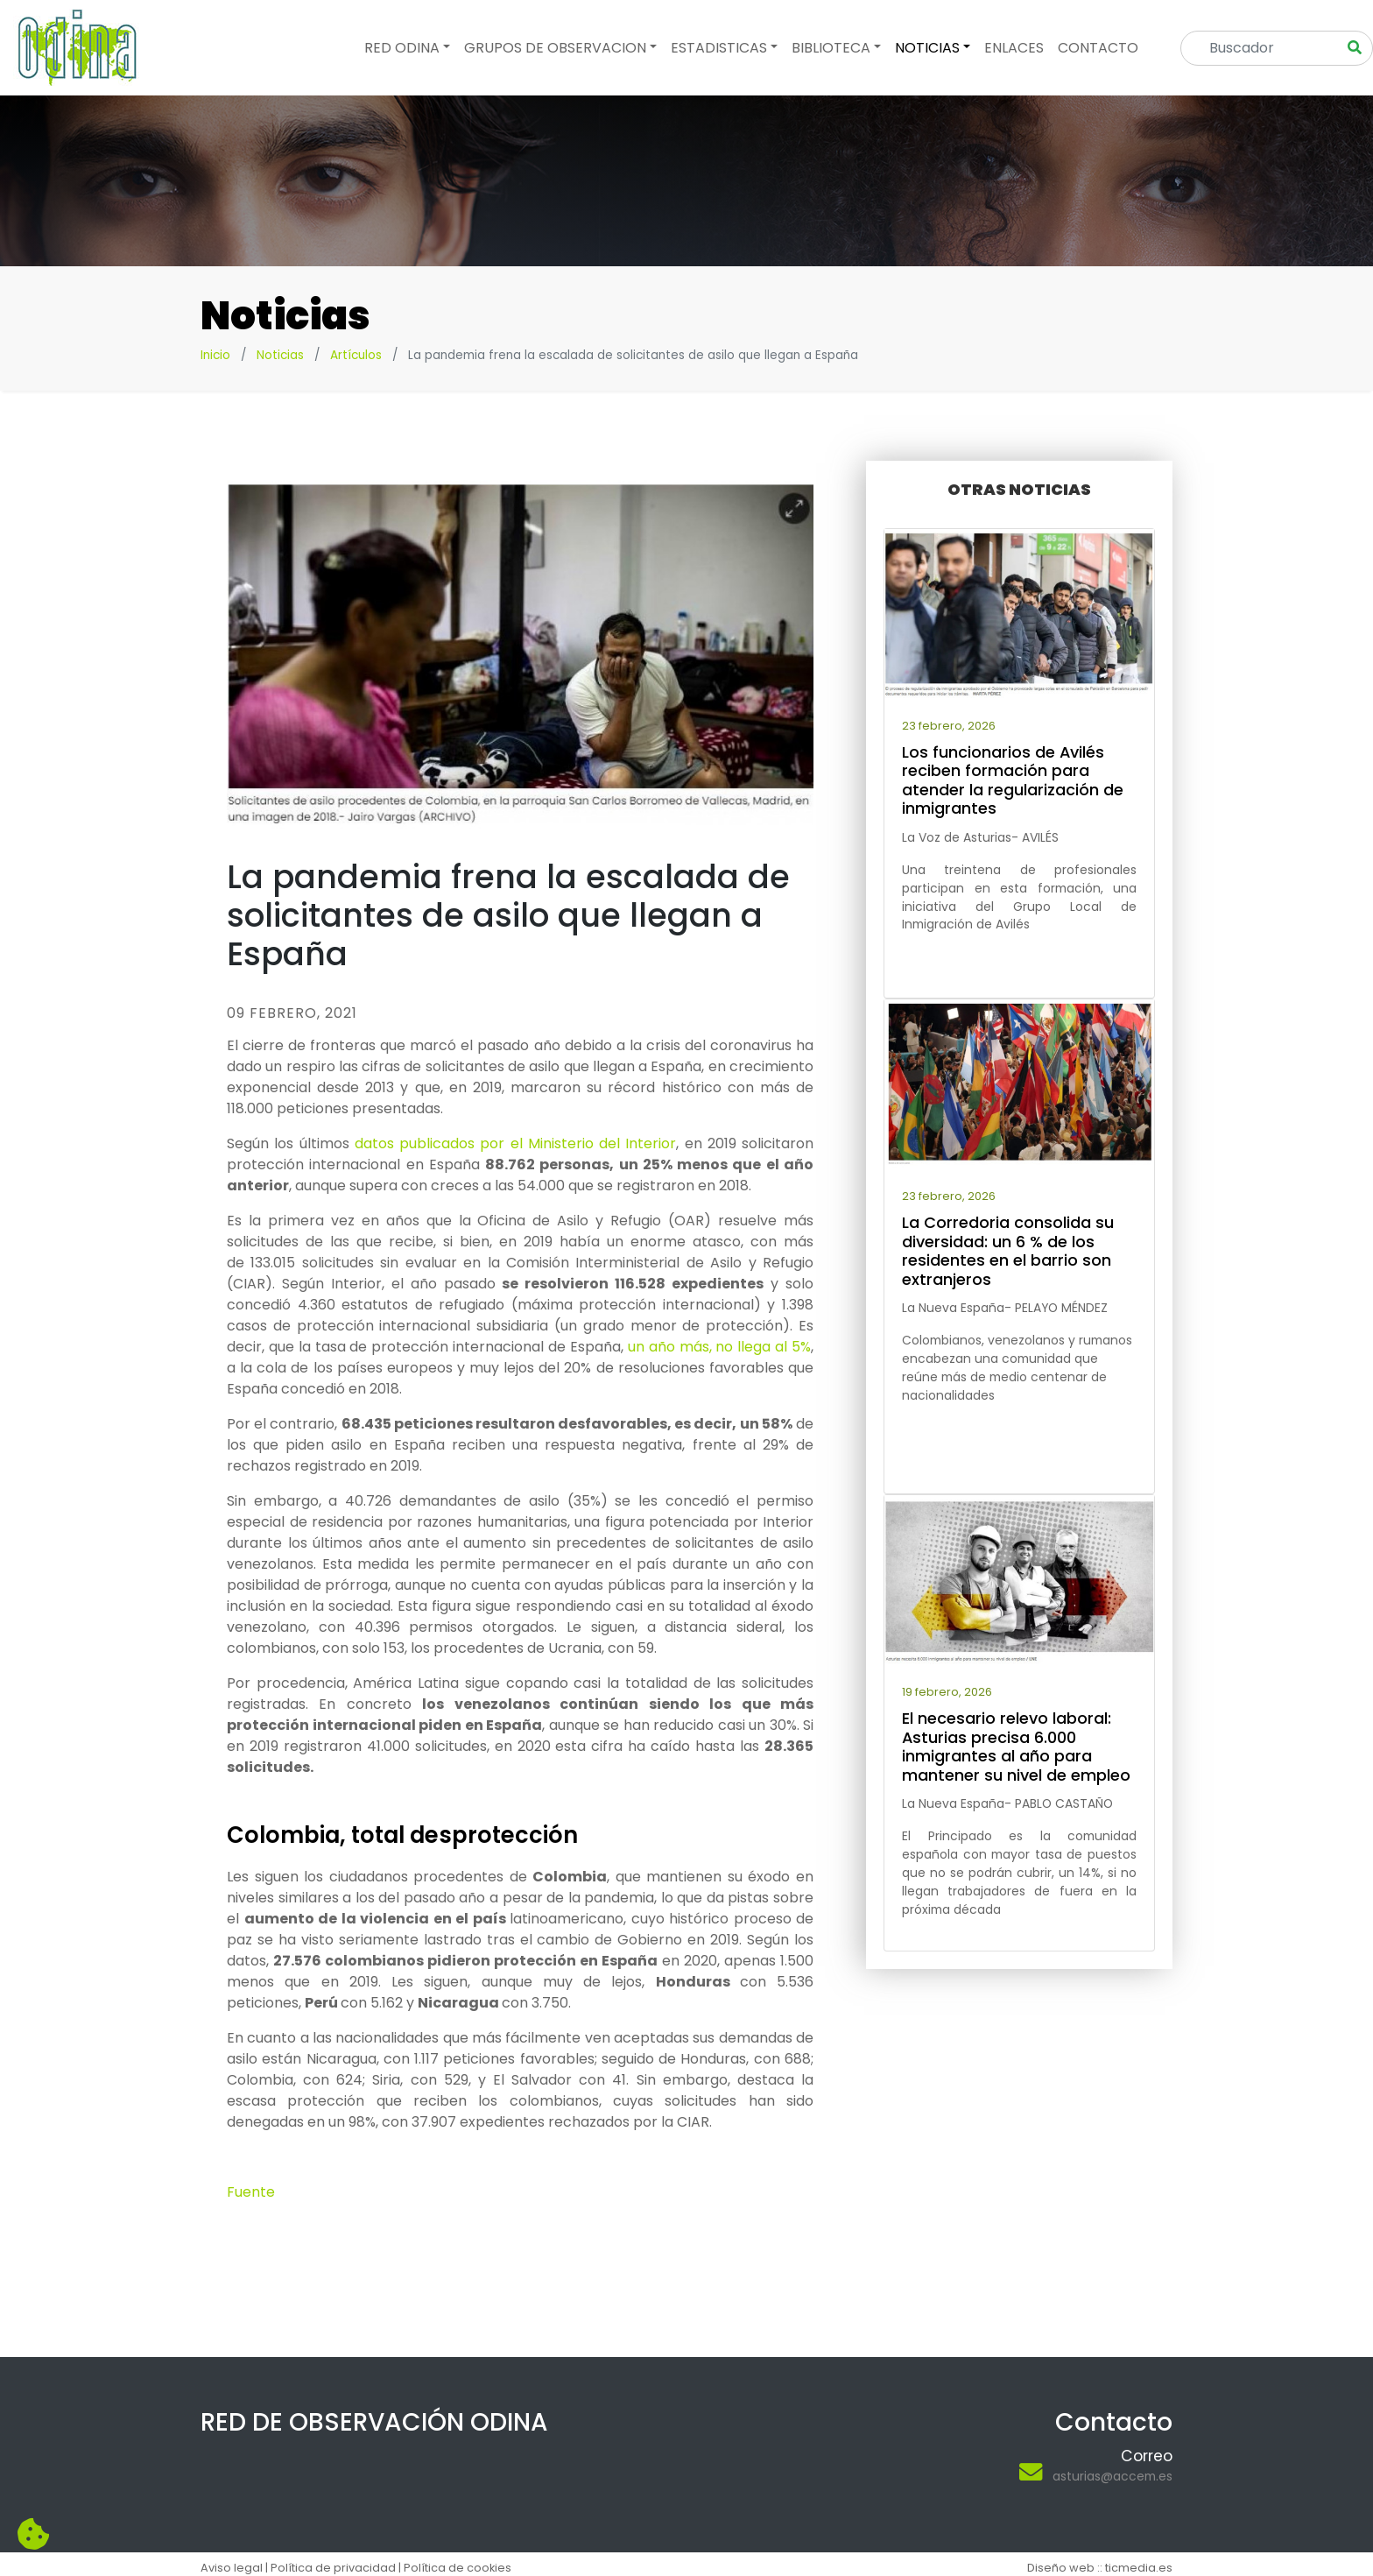 The height and width of the screenshot is (2576, 1373). I want to click on Biblioteca [button], so click(831, 48).